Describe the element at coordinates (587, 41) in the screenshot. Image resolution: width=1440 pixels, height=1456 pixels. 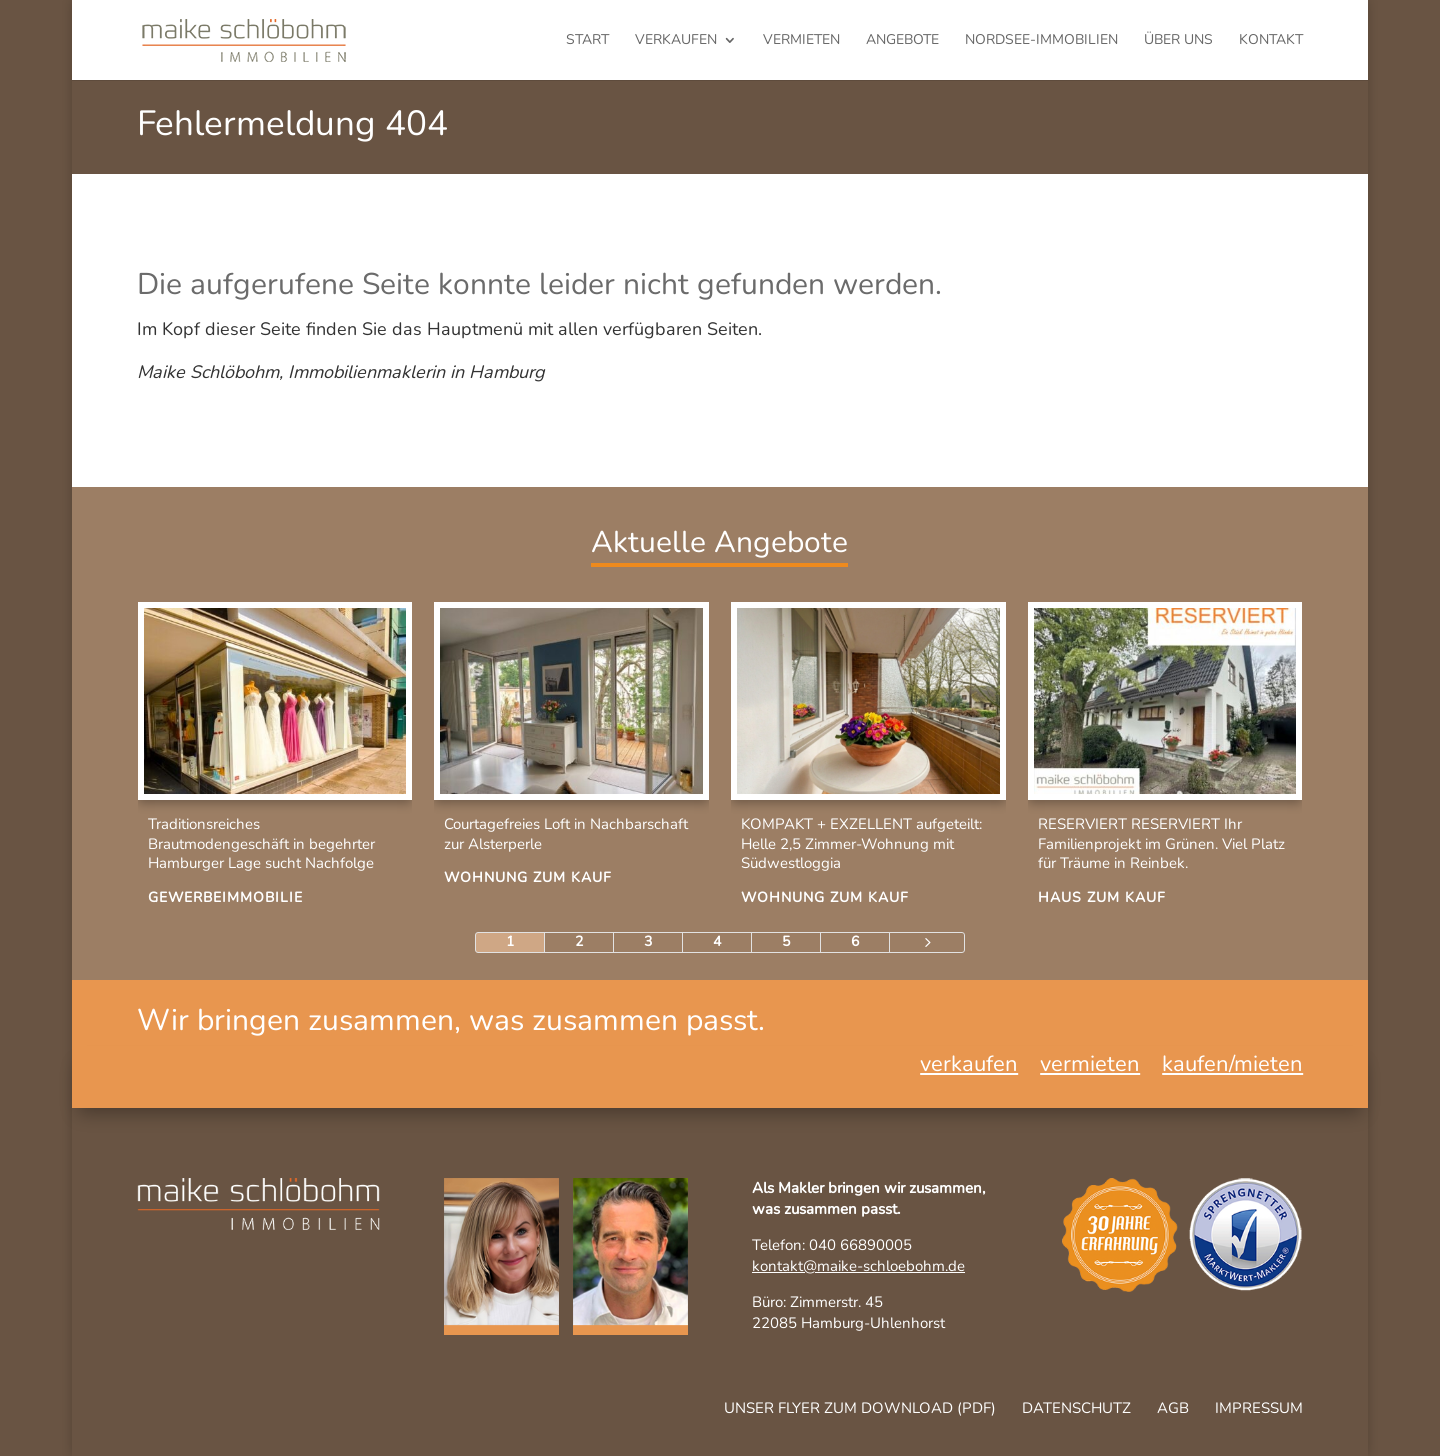
I see `Start` at that location.